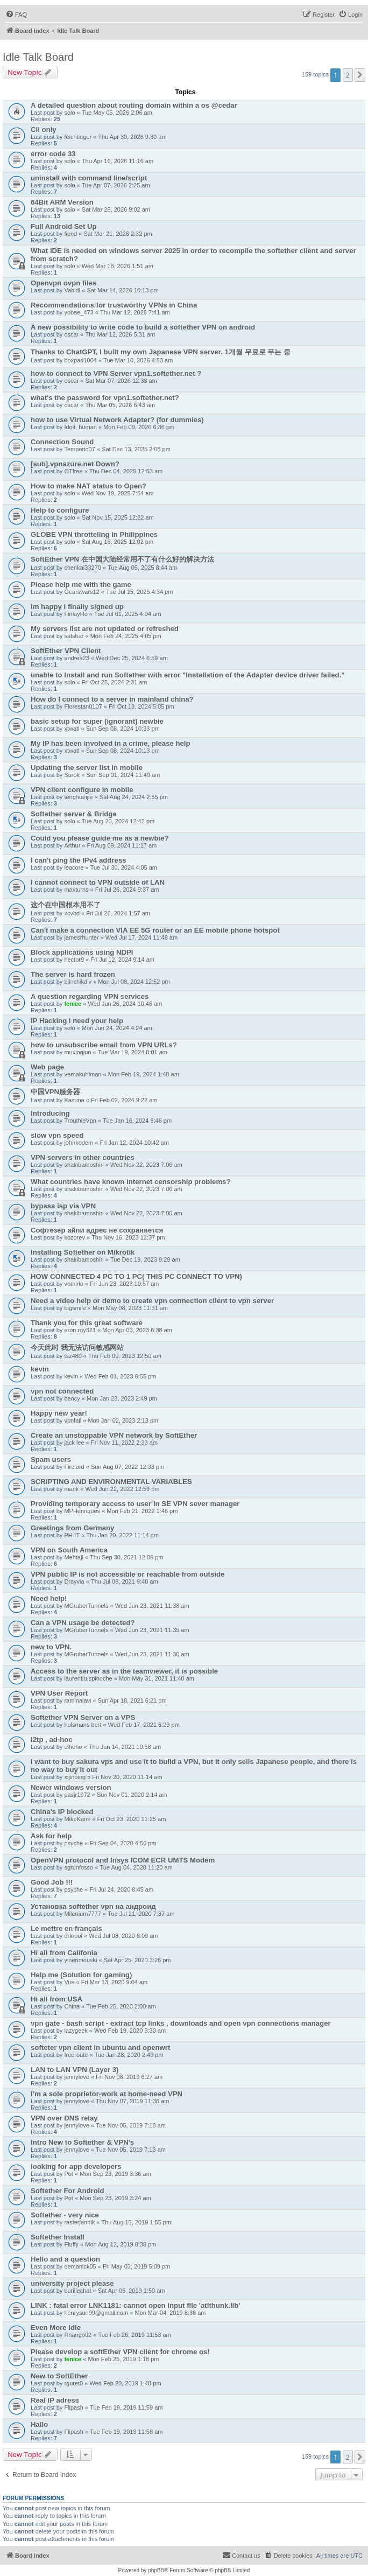  What do you see at coordinates (121, 380) in the screenshot?
I see `Sat Mar 07, 2026 12:38 am` at bounding box center [121, 380].